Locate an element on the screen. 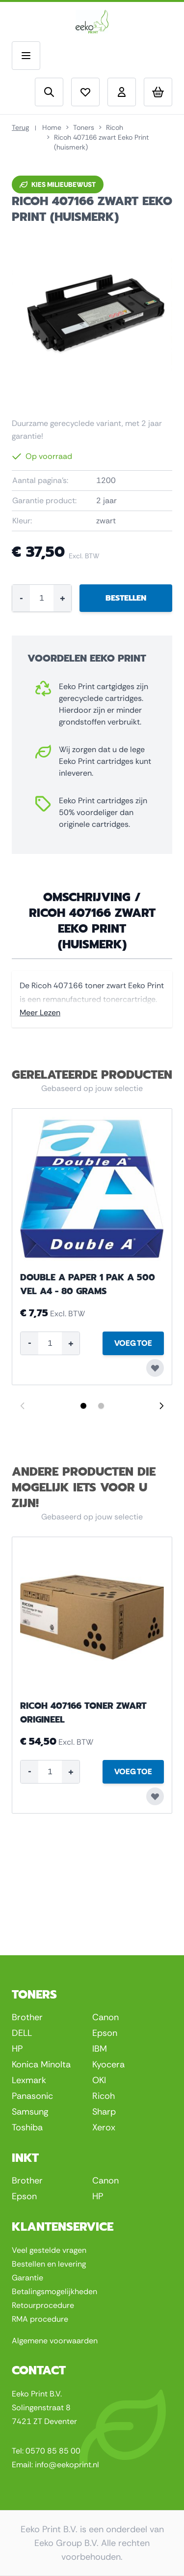 This screenshot has width=184, height=2576. 0570 85 85 00 is located at coordinates (53, 2451).